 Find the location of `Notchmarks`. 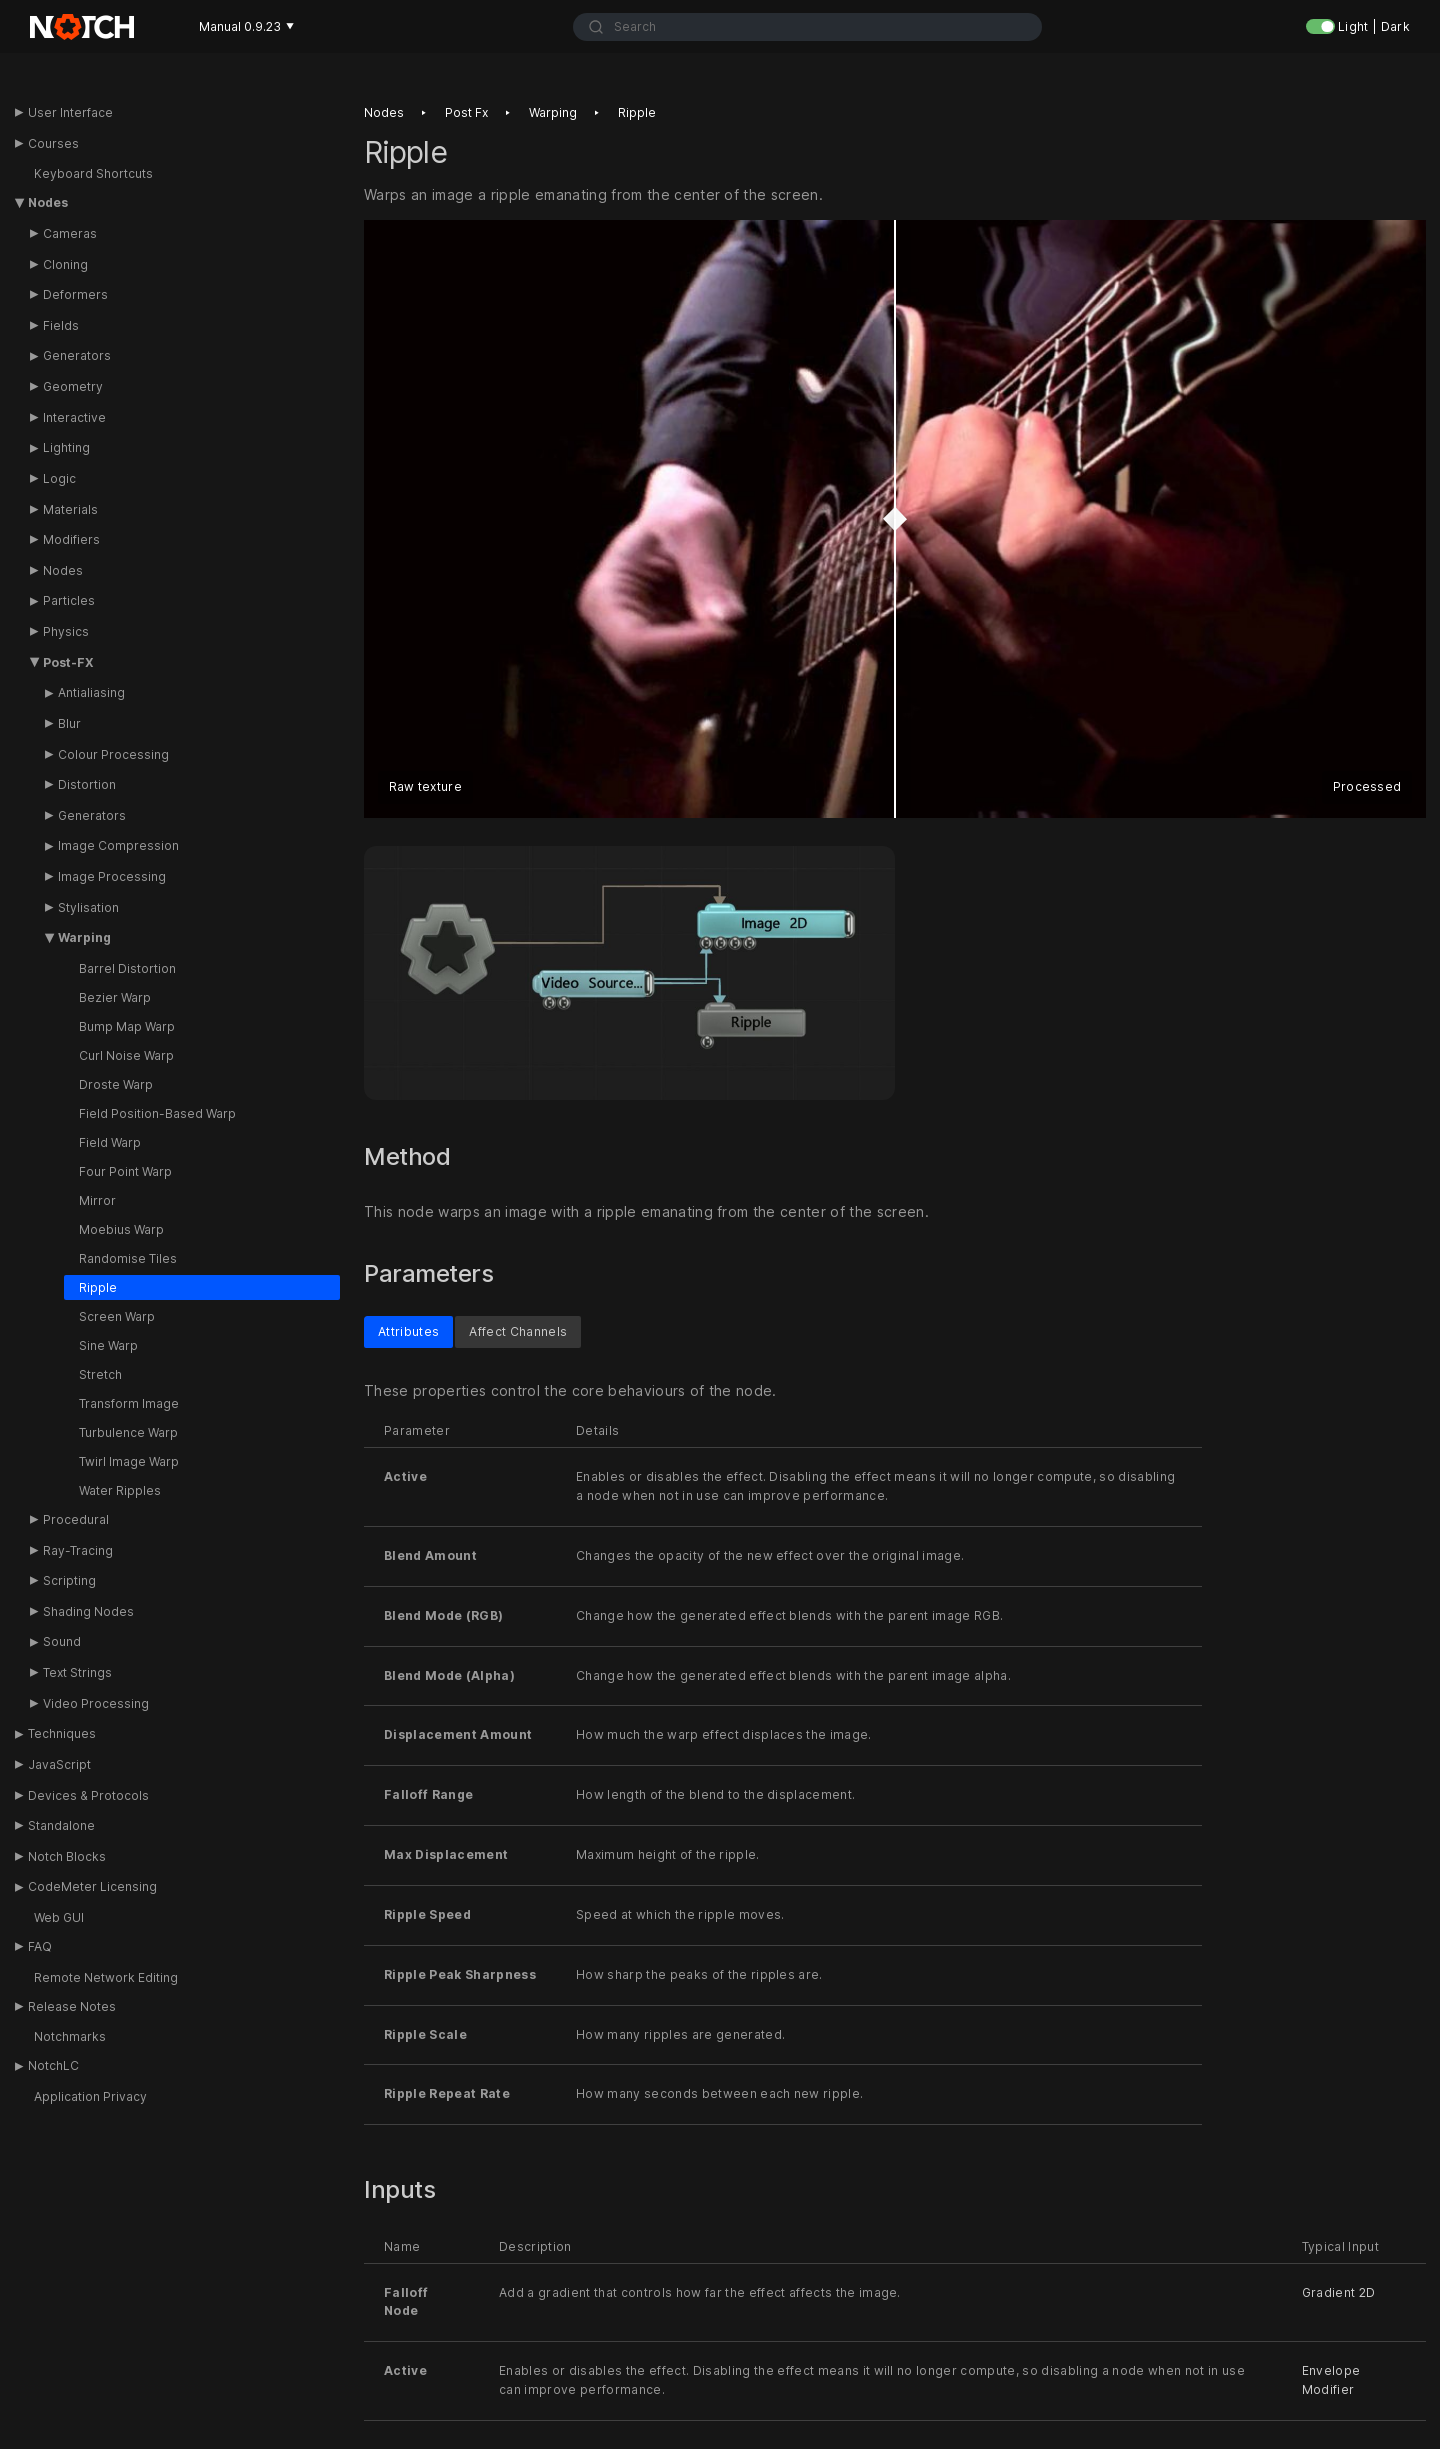

Notchmarks is located at coordinates (70, 2036).